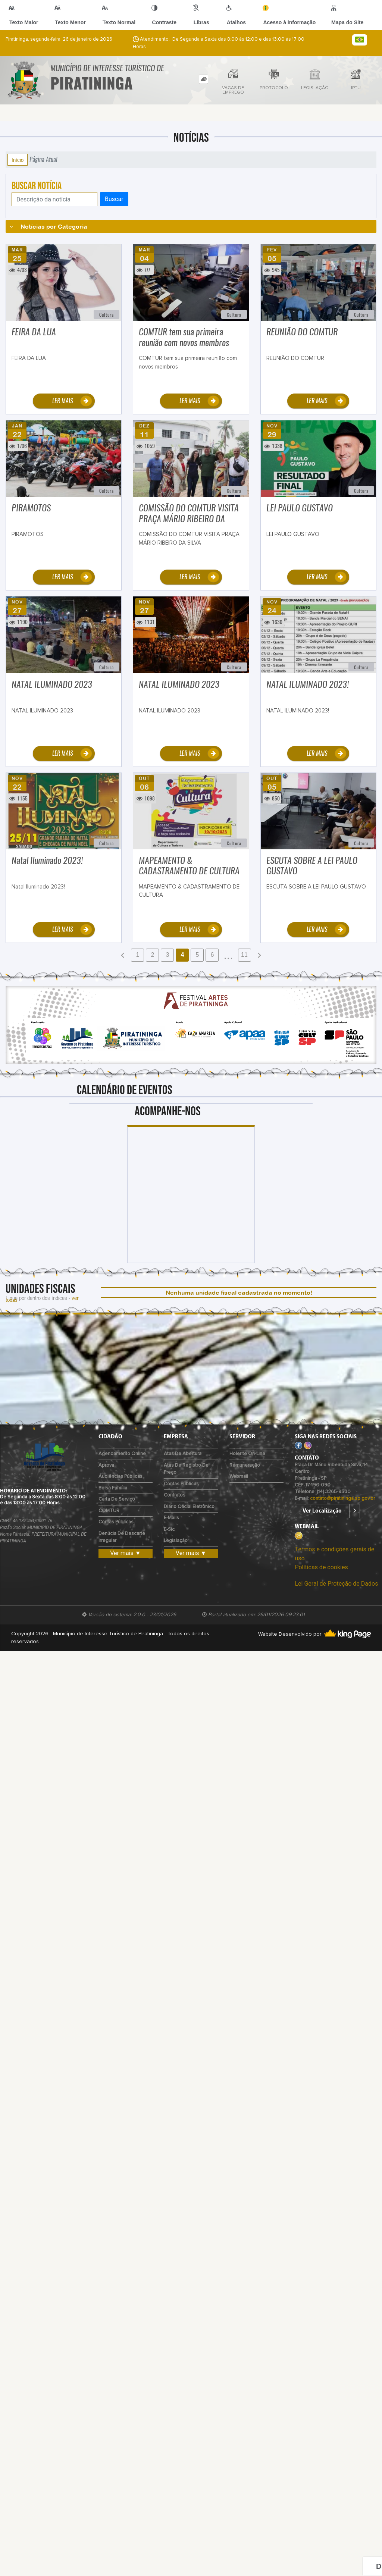  I want to click on Contratos, so click(174, 1495).